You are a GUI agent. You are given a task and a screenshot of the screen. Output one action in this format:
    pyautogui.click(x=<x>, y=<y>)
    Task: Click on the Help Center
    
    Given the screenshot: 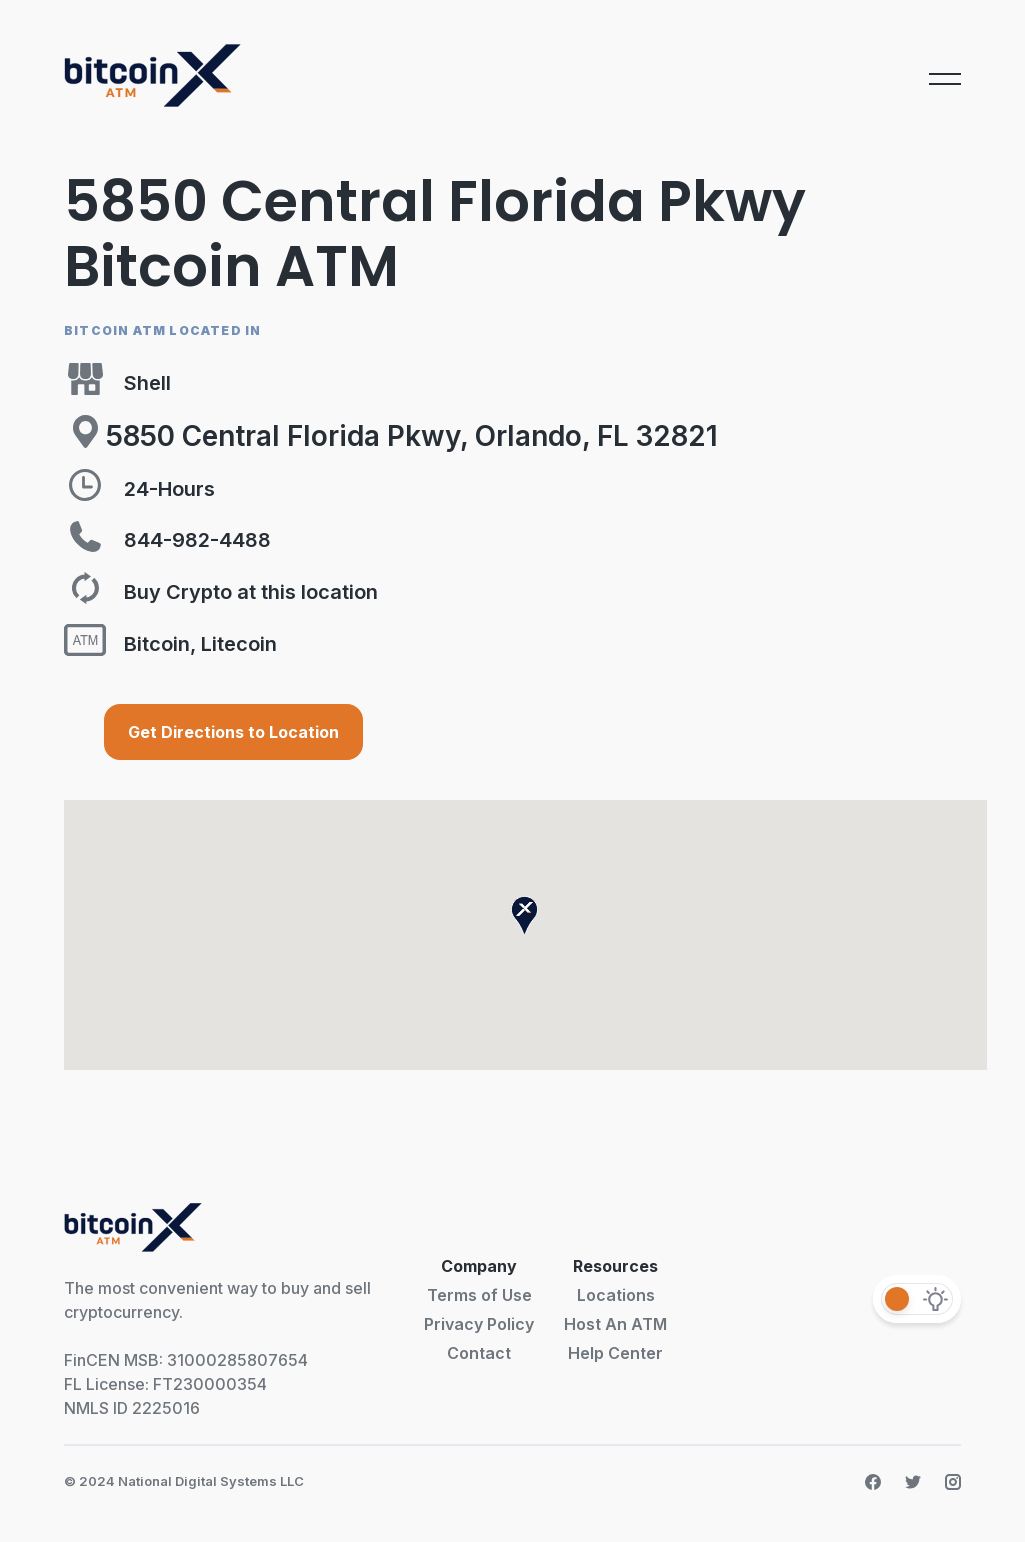 What is the action you would take?
    pyautogui.click(x=615, y=1353)
    